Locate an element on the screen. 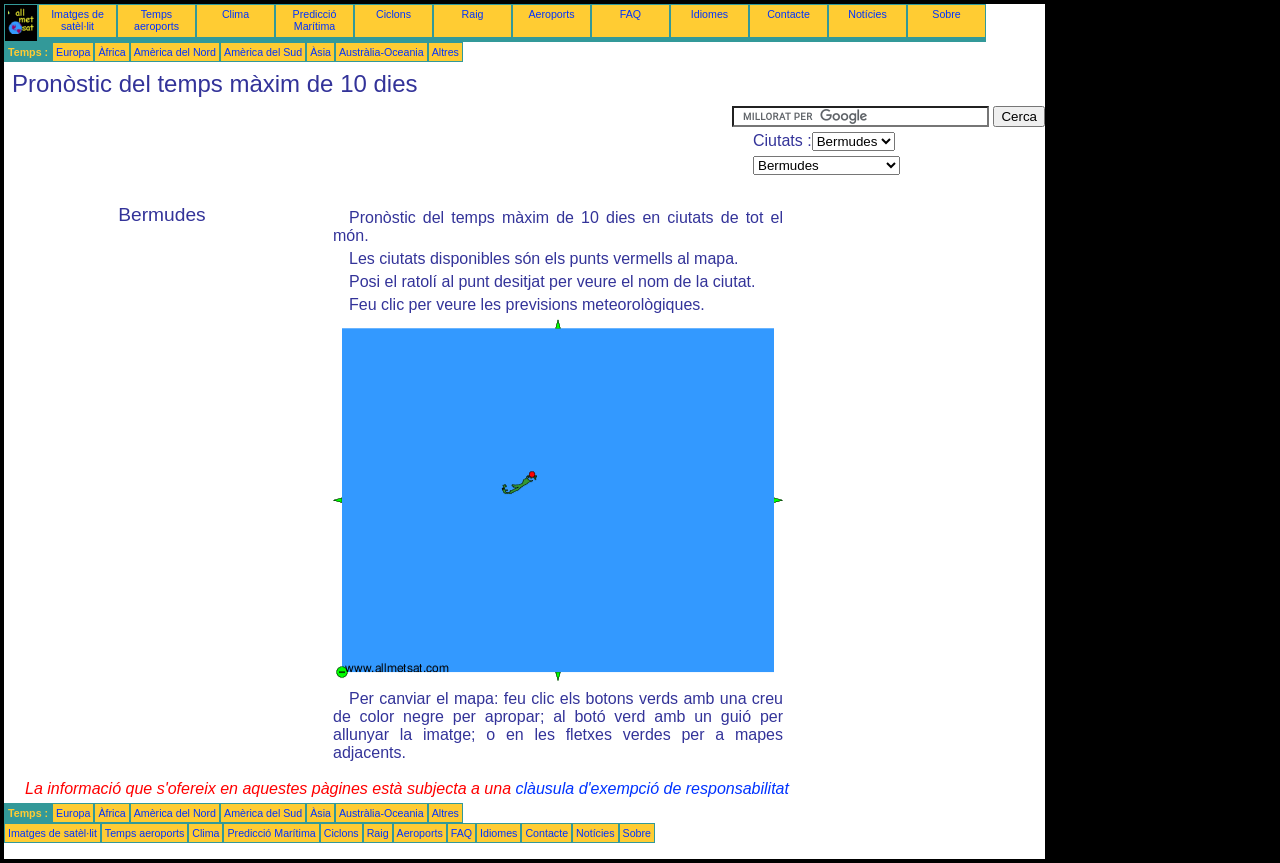  [Advertisement] is located at coordinates (368, 151).